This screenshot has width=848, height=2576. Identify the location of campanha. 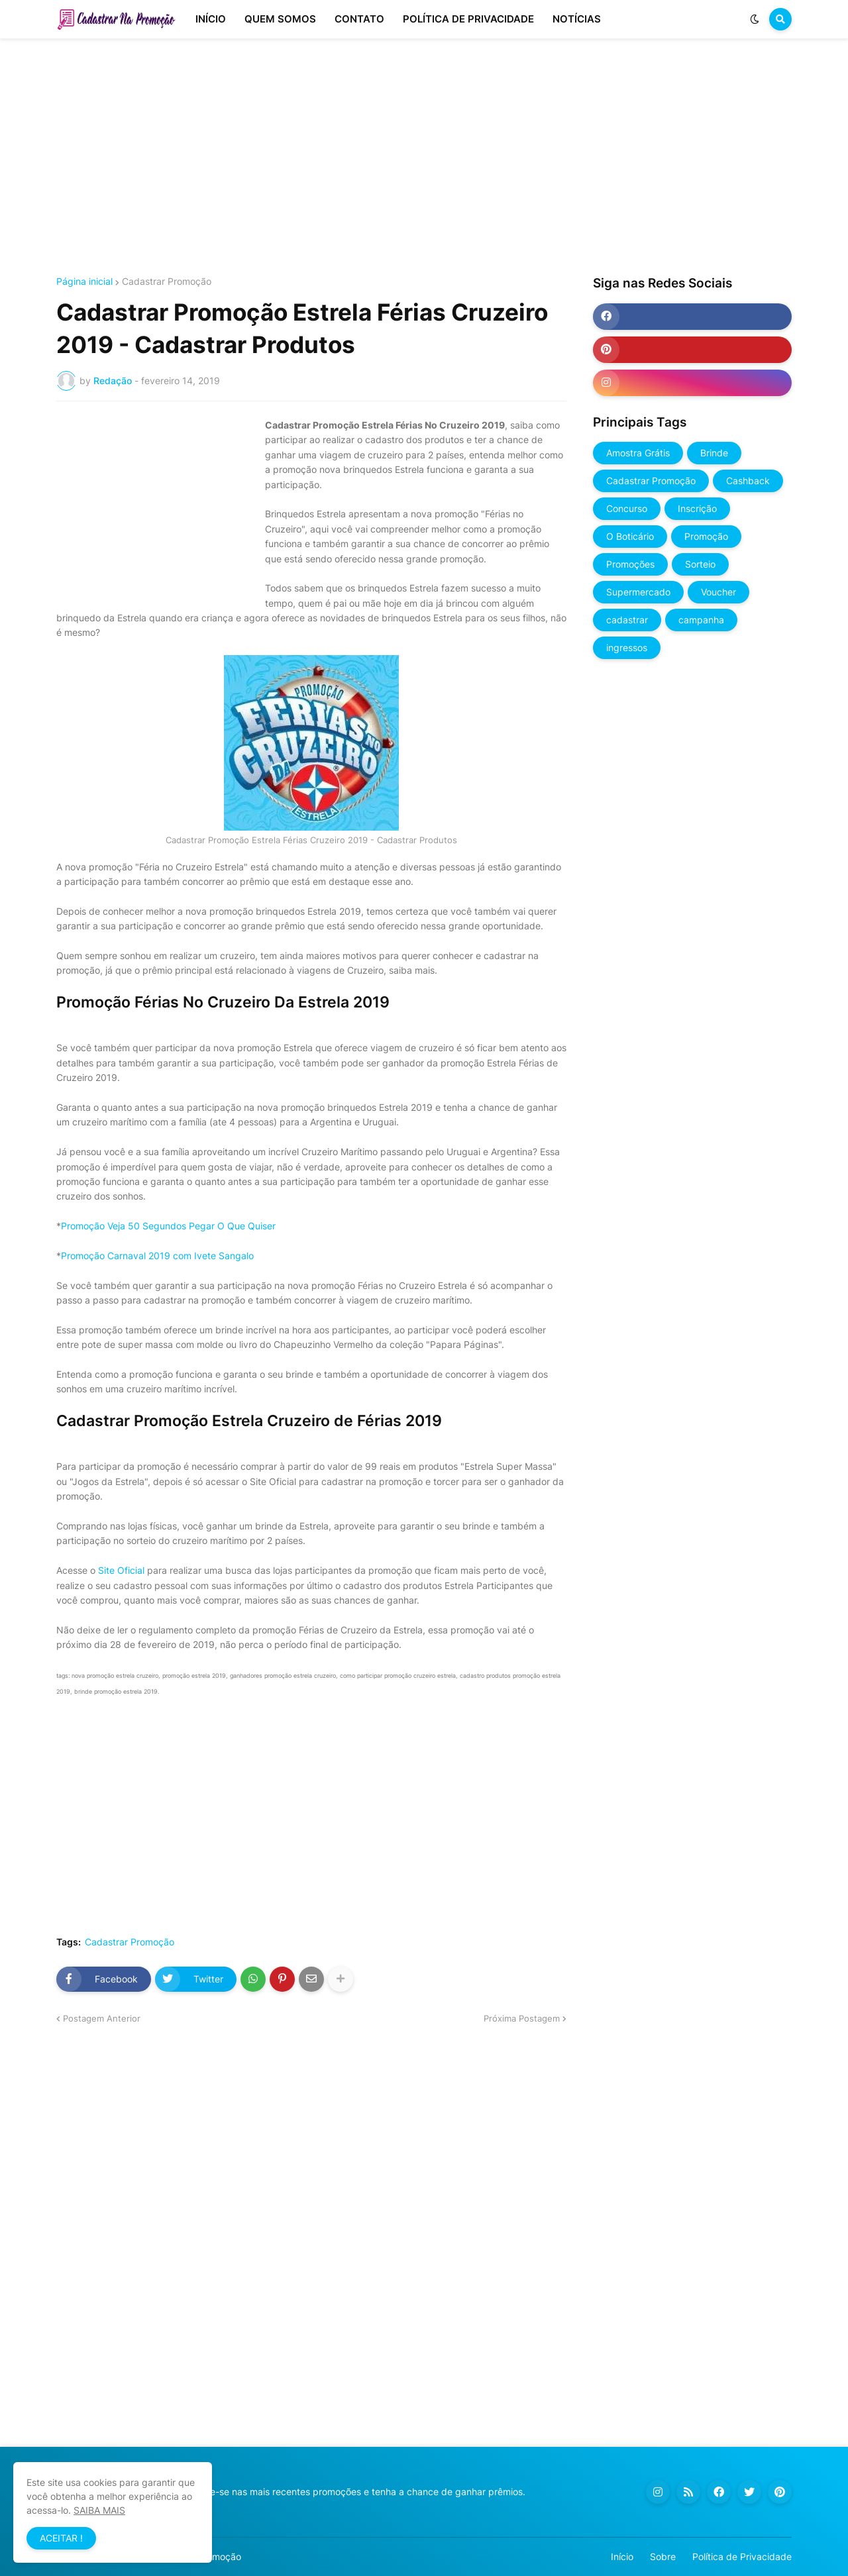
(701, 619).